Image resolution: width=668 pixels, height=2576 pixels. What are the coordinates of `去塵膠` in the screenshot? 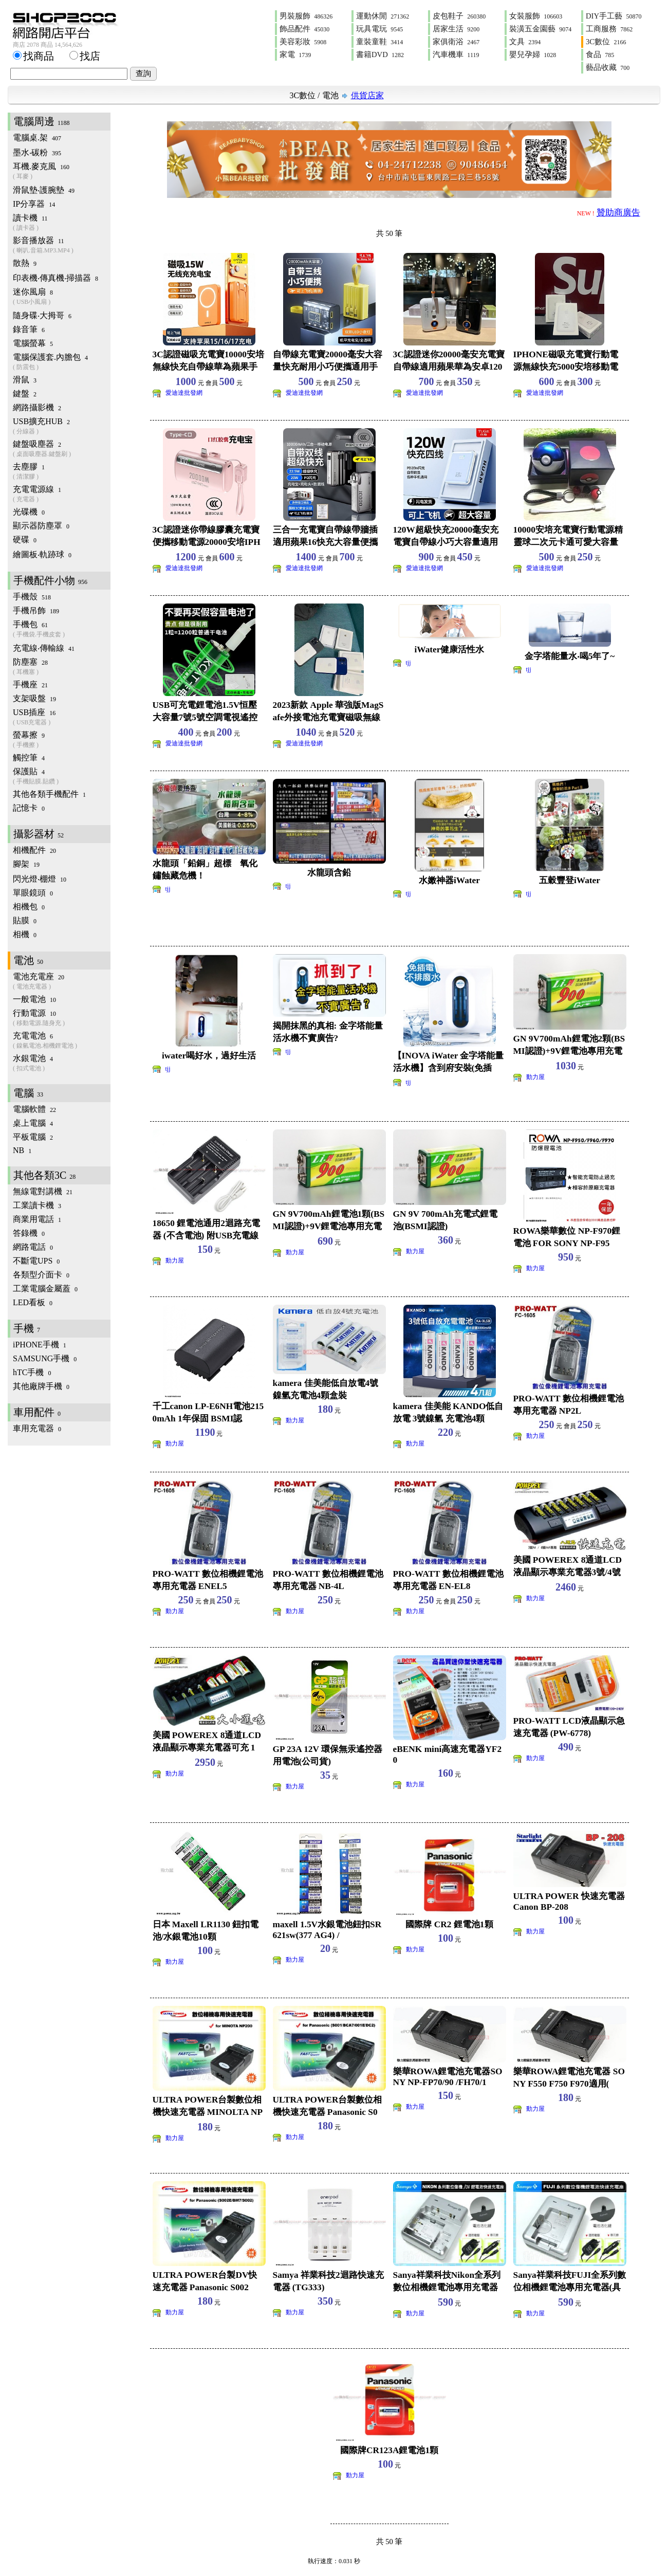 It's located at (61, 471).